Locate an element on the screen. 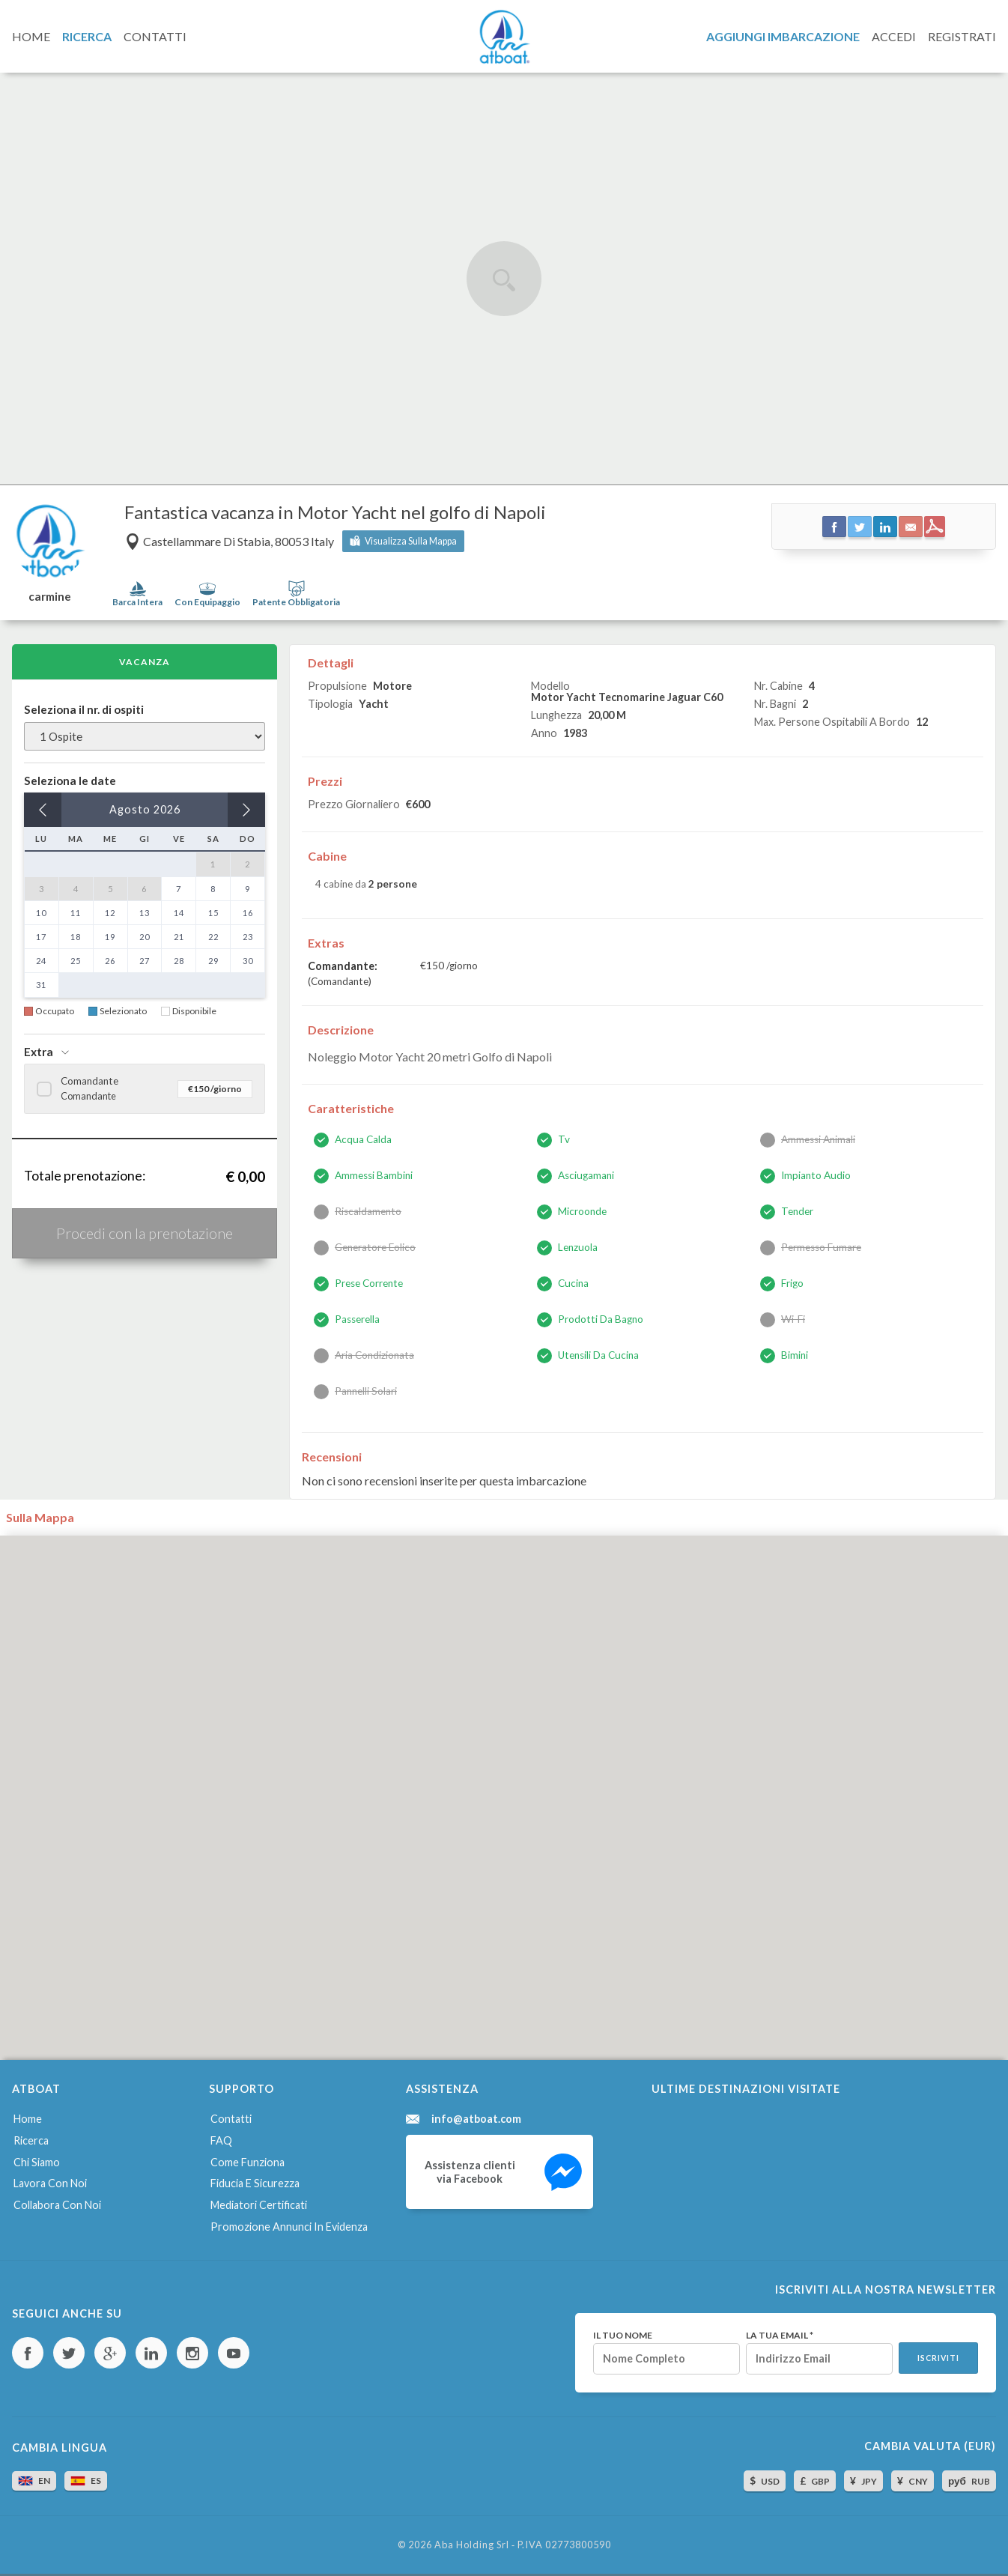  info@atboat.com is located at coordinates (476, 2119).